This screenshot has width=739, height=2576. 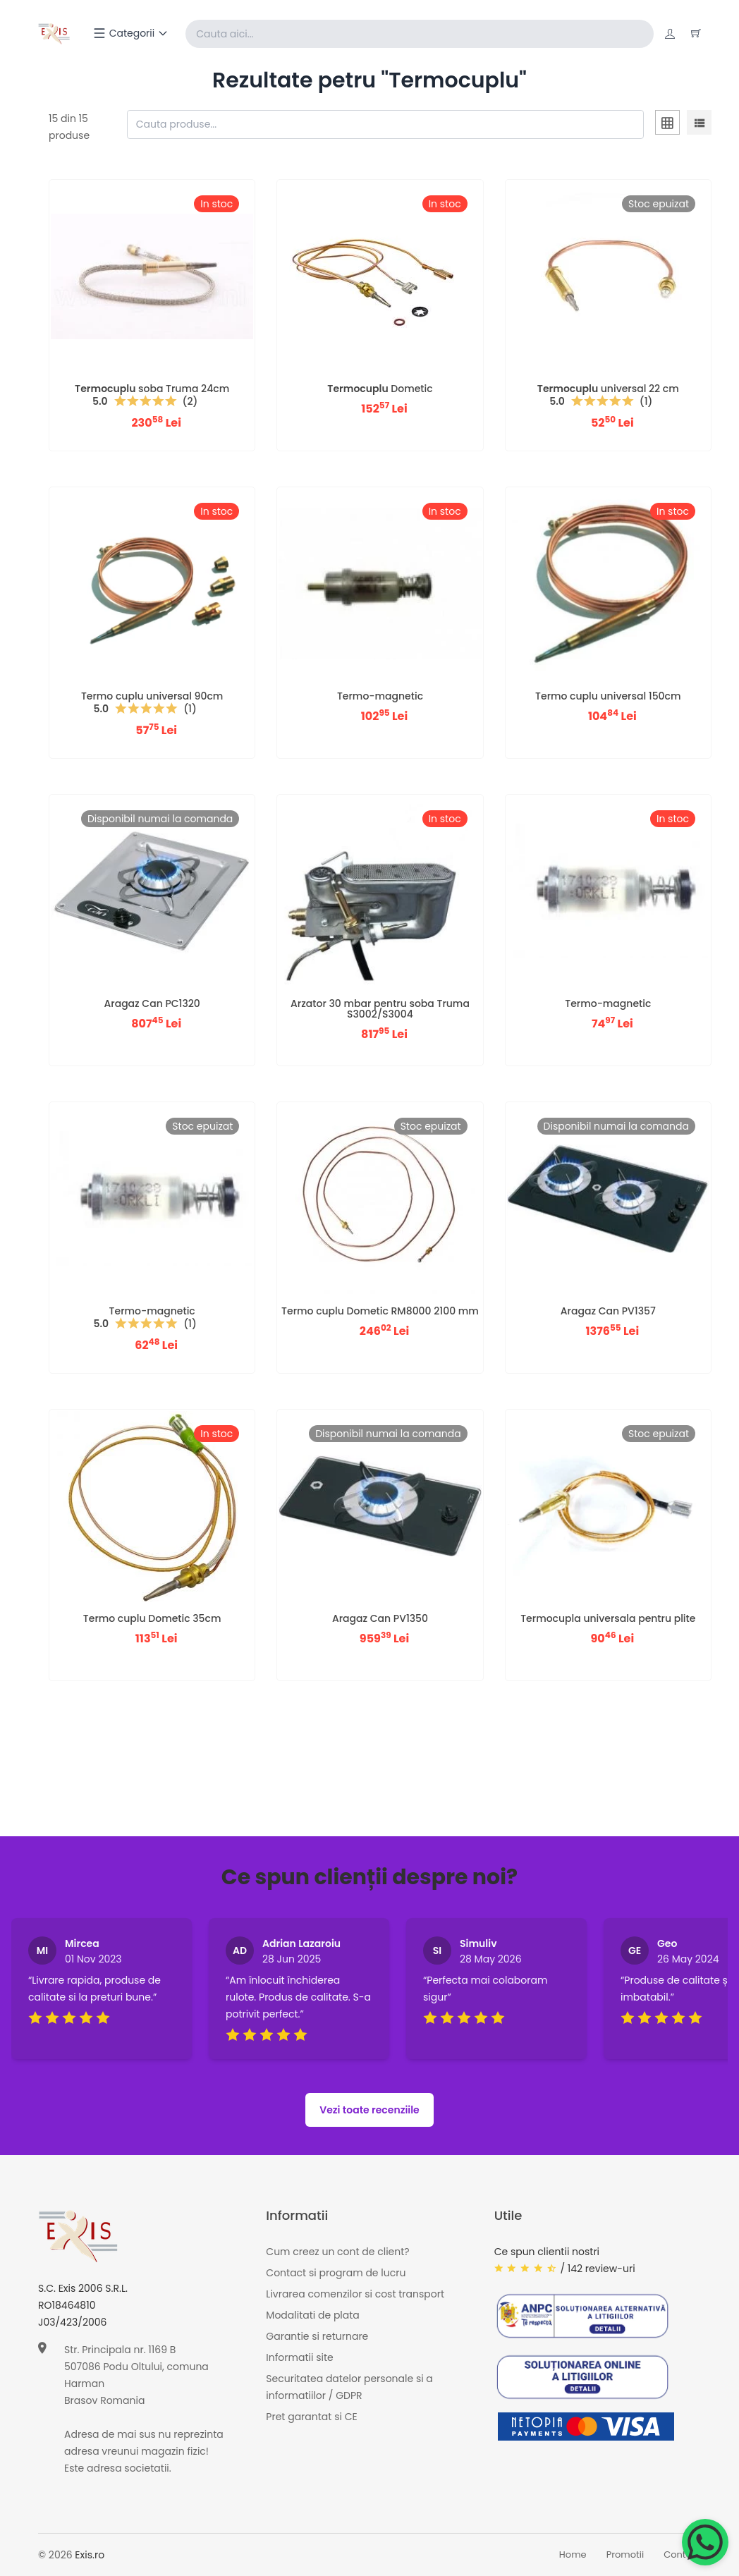 What do you see at coordinates (380, 1311) in the screenshot?
I see `Termo cuplu Dometic RM8000 2100 mm` at bounding box center [380, 1311].